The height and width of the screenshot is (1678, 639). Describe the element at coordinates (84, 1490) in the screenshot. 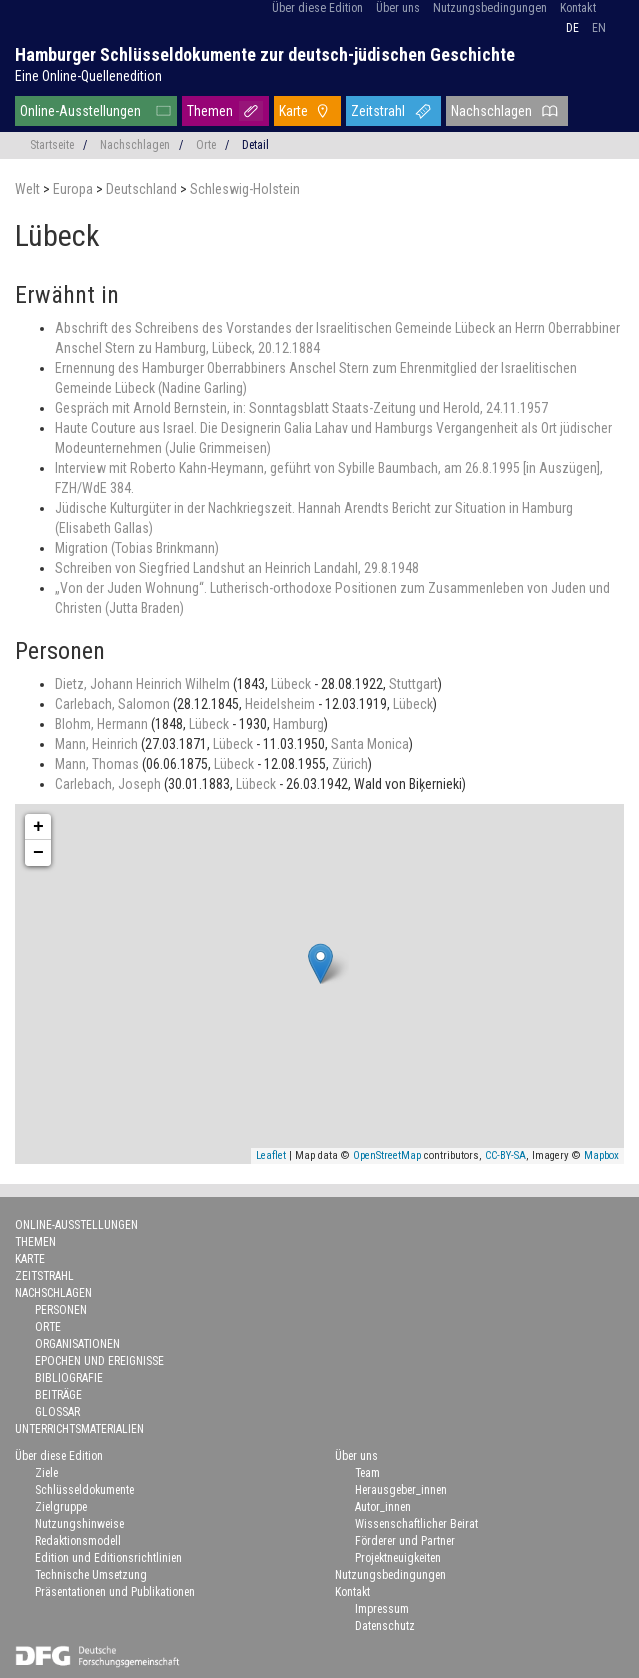

I see `Schlüsseldokumente` at that location.